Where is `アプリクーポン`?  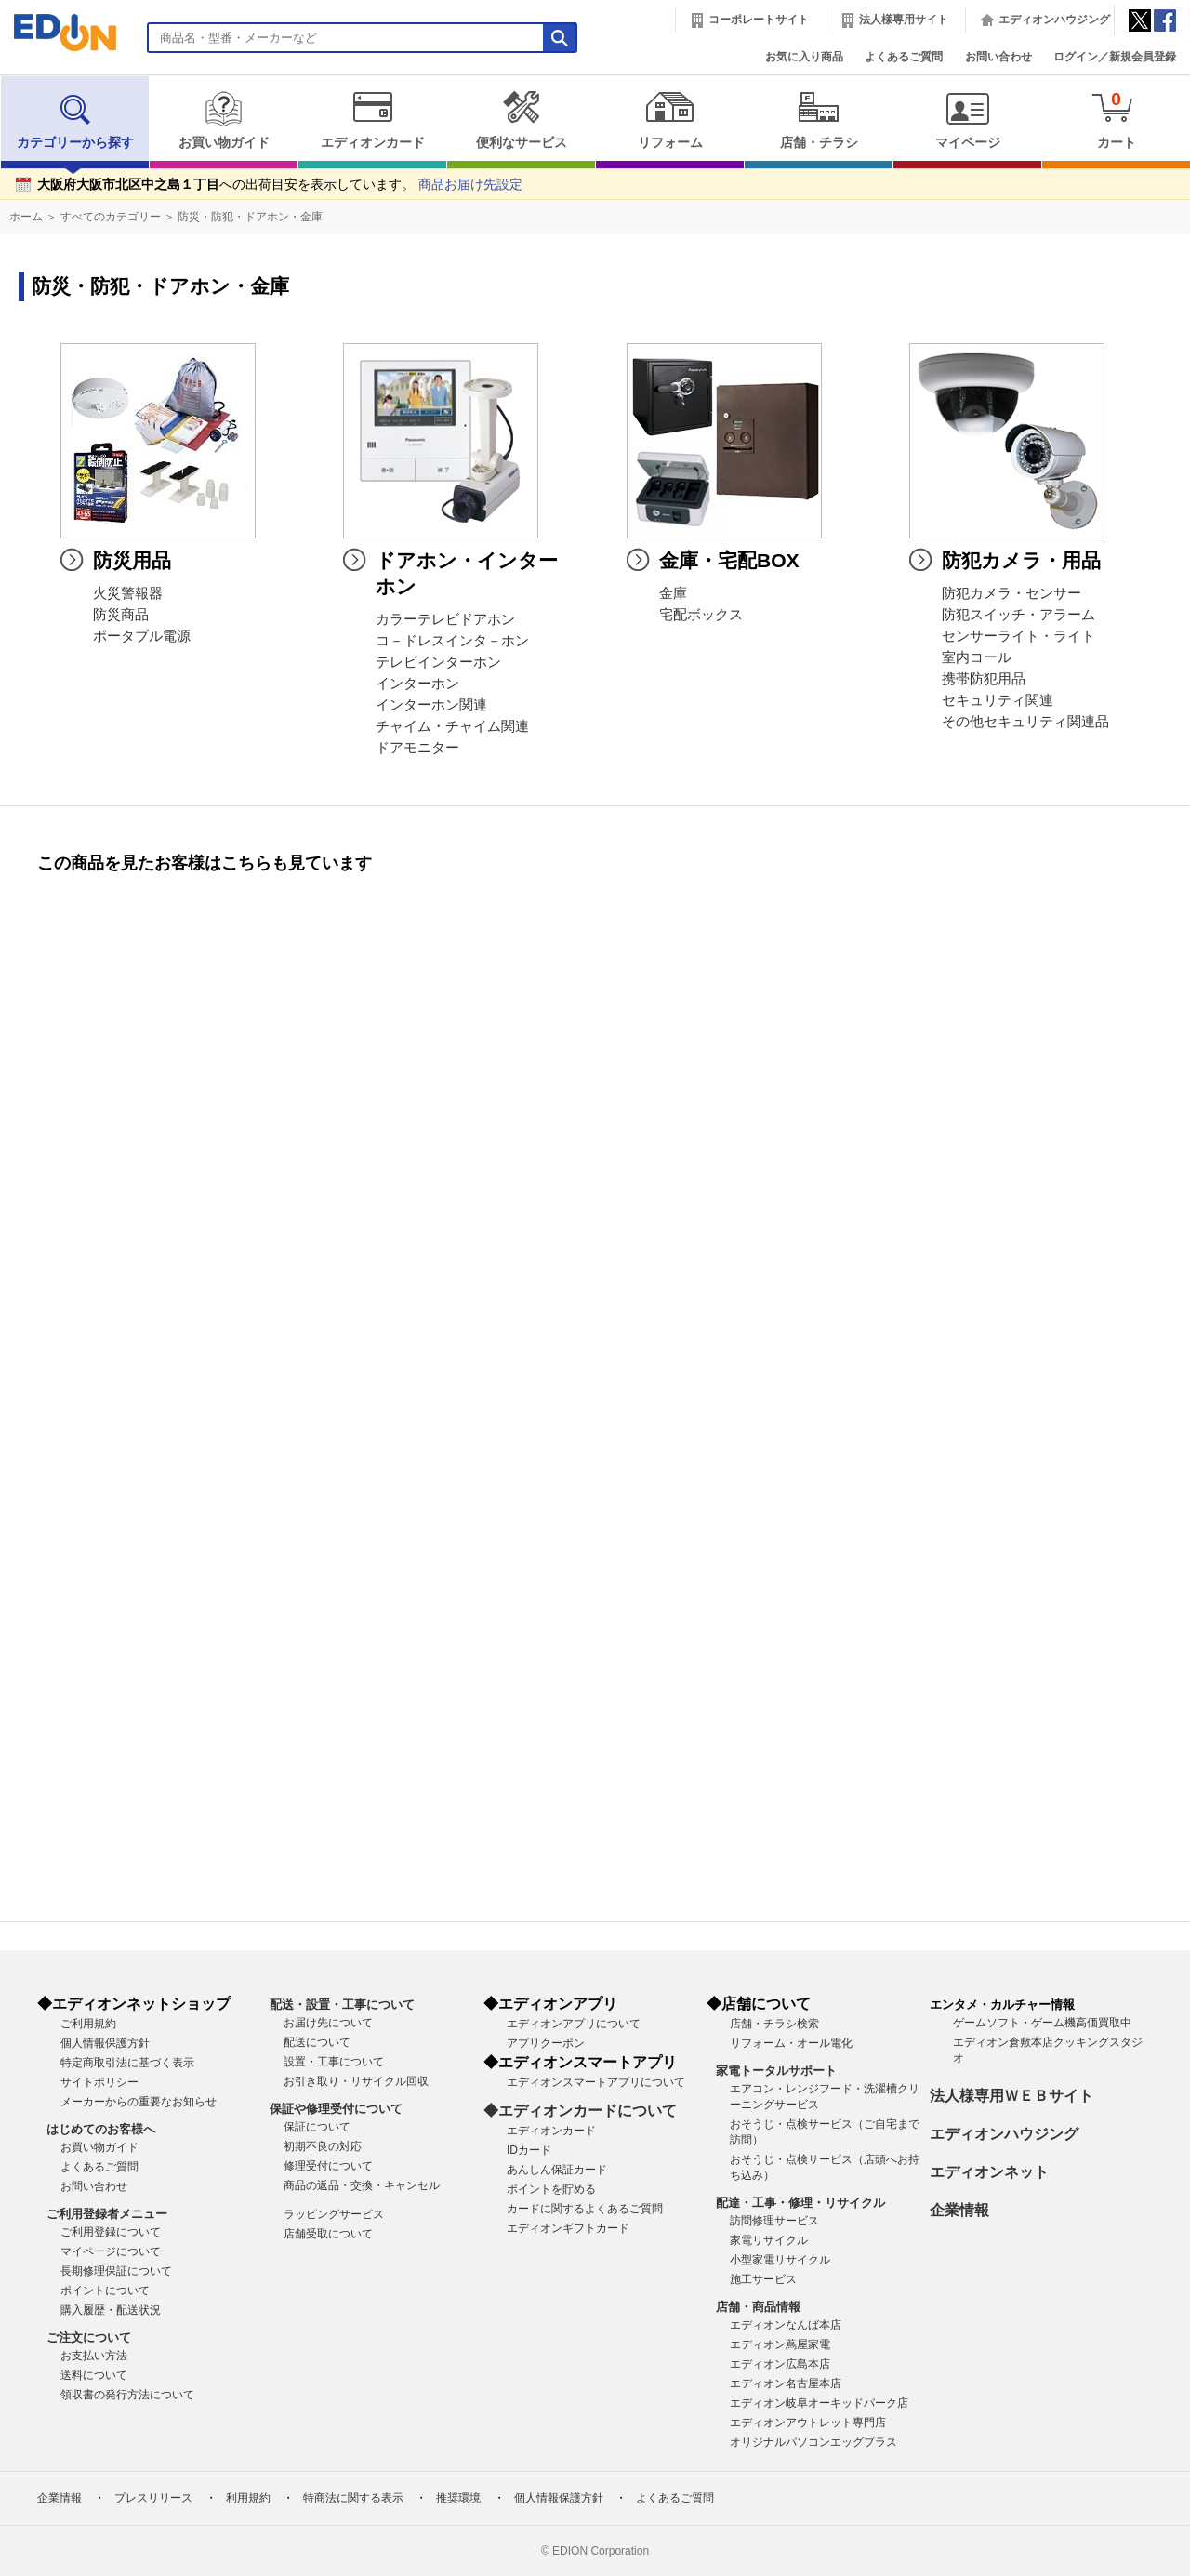 アプリクーポン is located at coordinates (546, 2043).